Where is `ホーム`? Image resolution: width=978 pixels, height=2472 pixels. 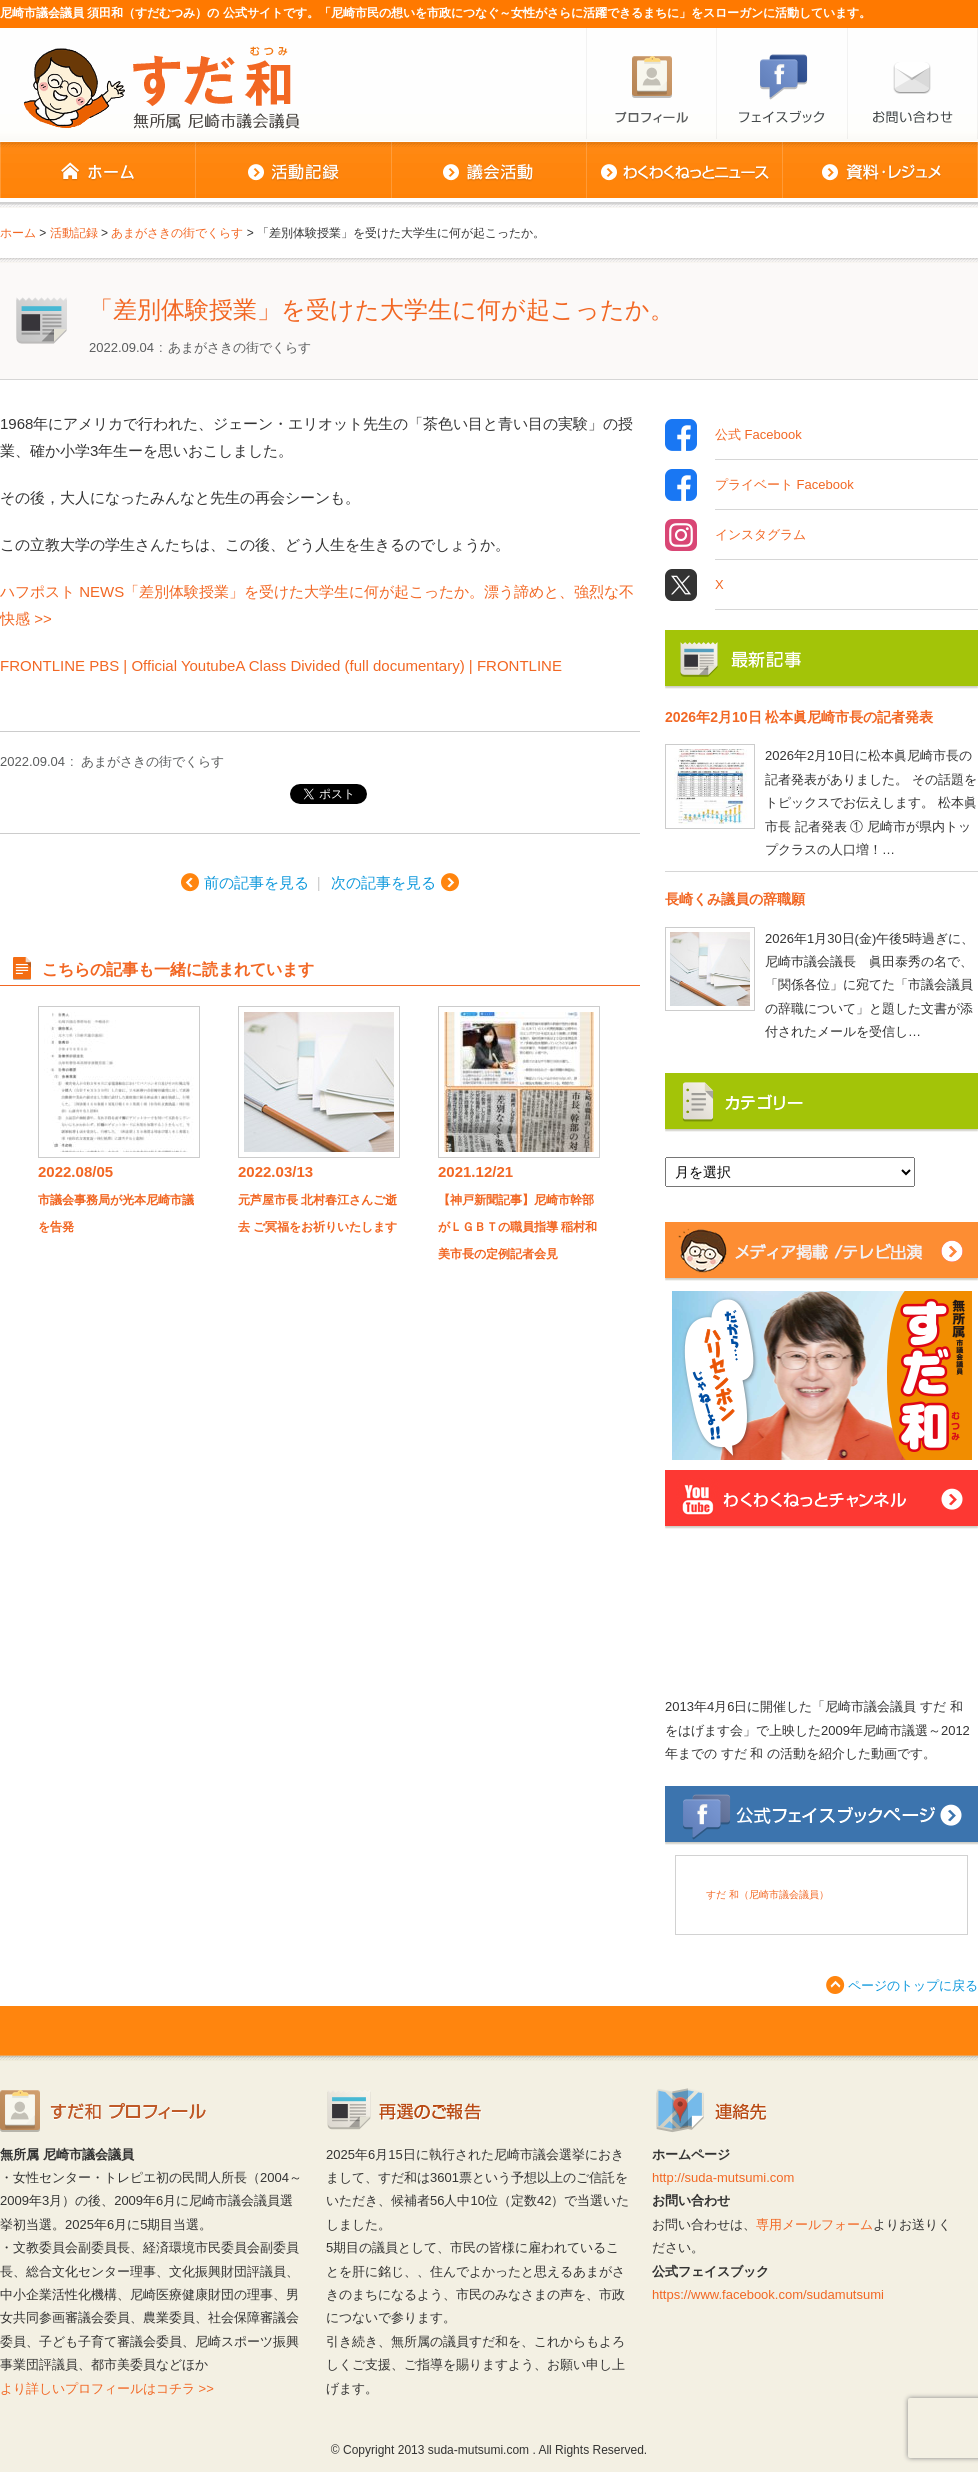
ホーム is located at coordinates (97, 172).